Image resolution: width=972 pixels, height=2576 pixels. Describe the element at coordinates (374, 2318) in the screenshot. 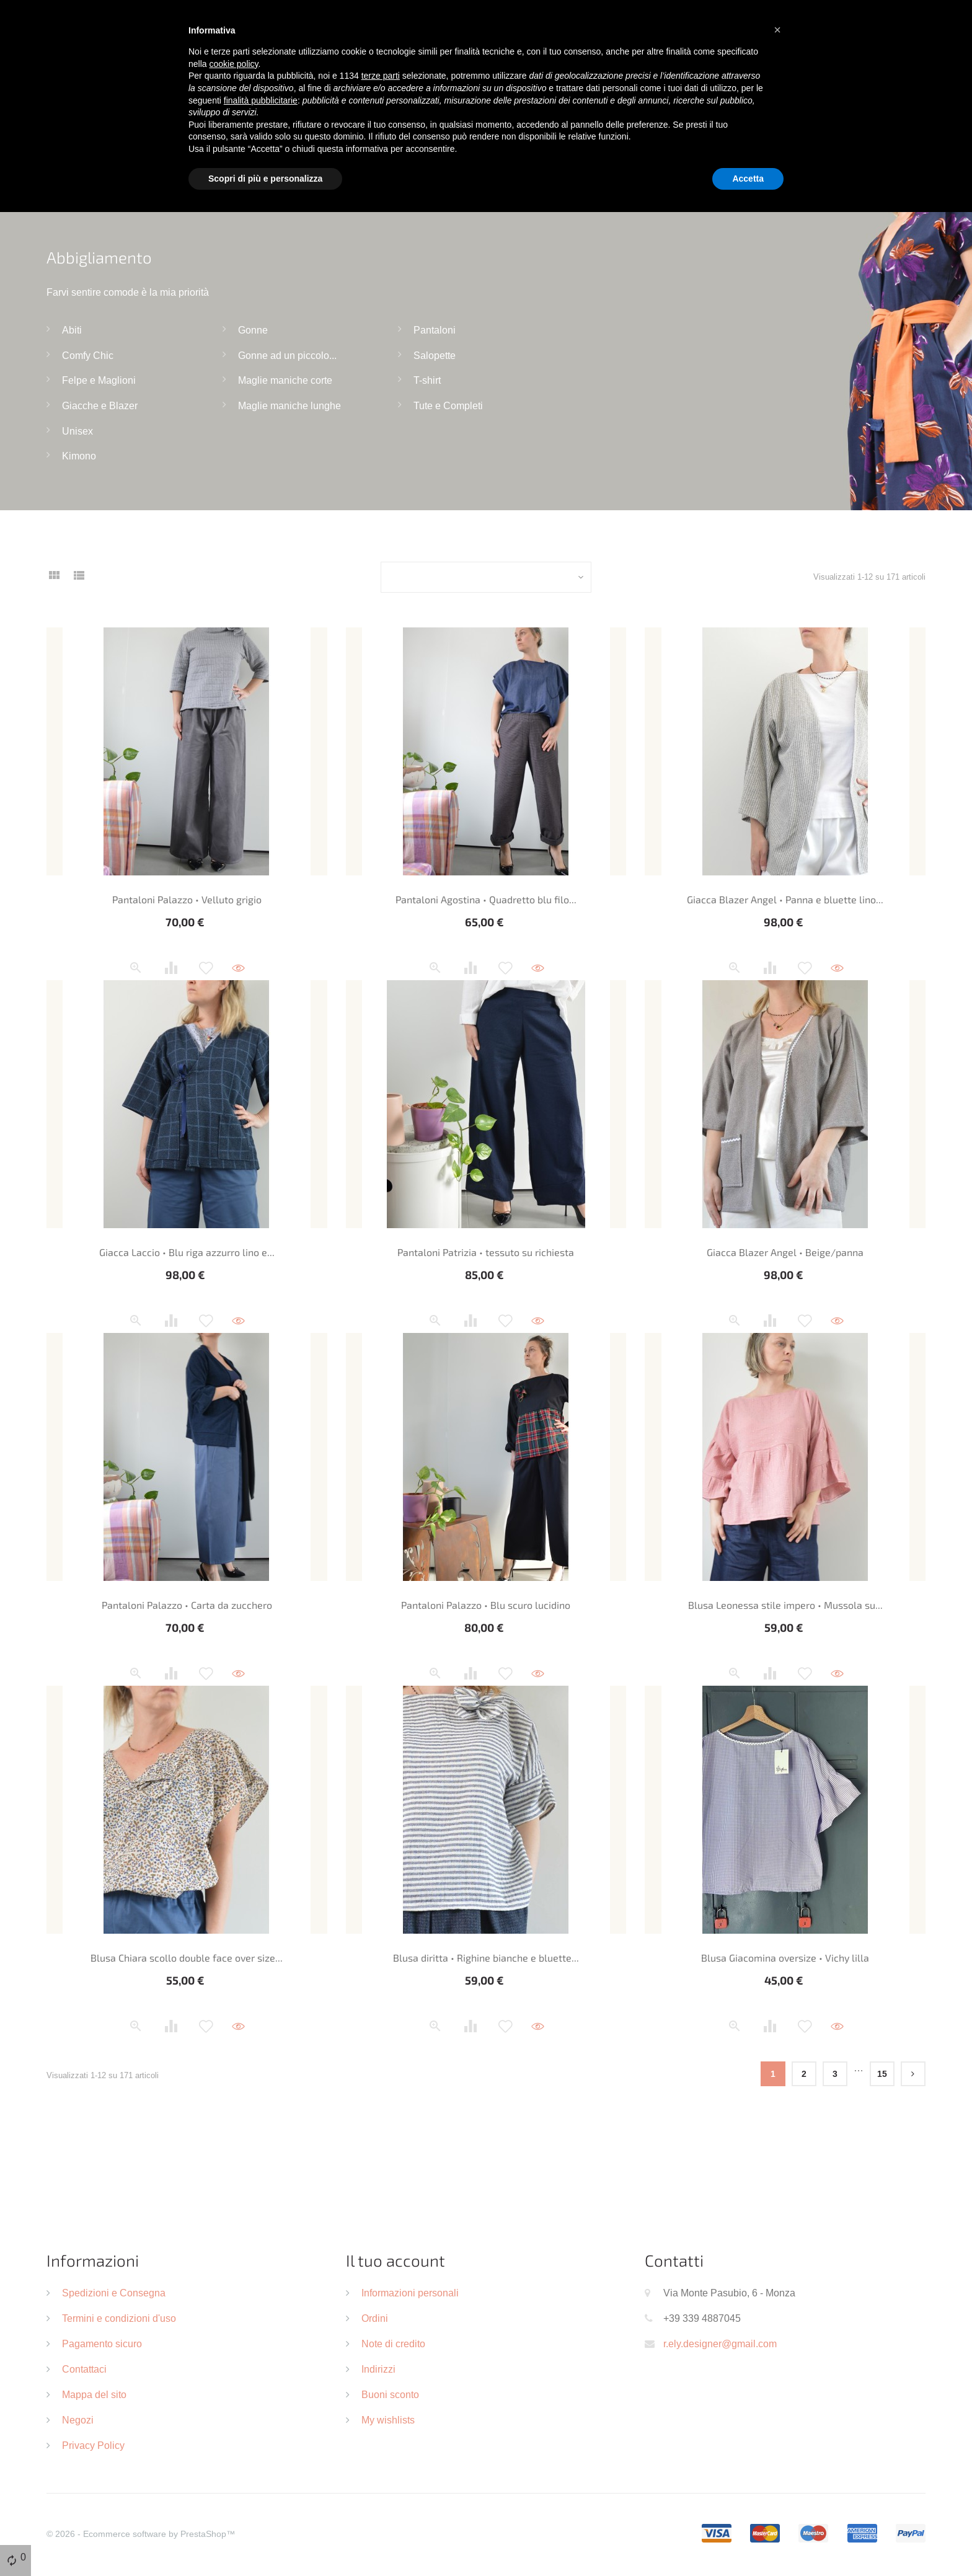

I see `Ordini` at that location.